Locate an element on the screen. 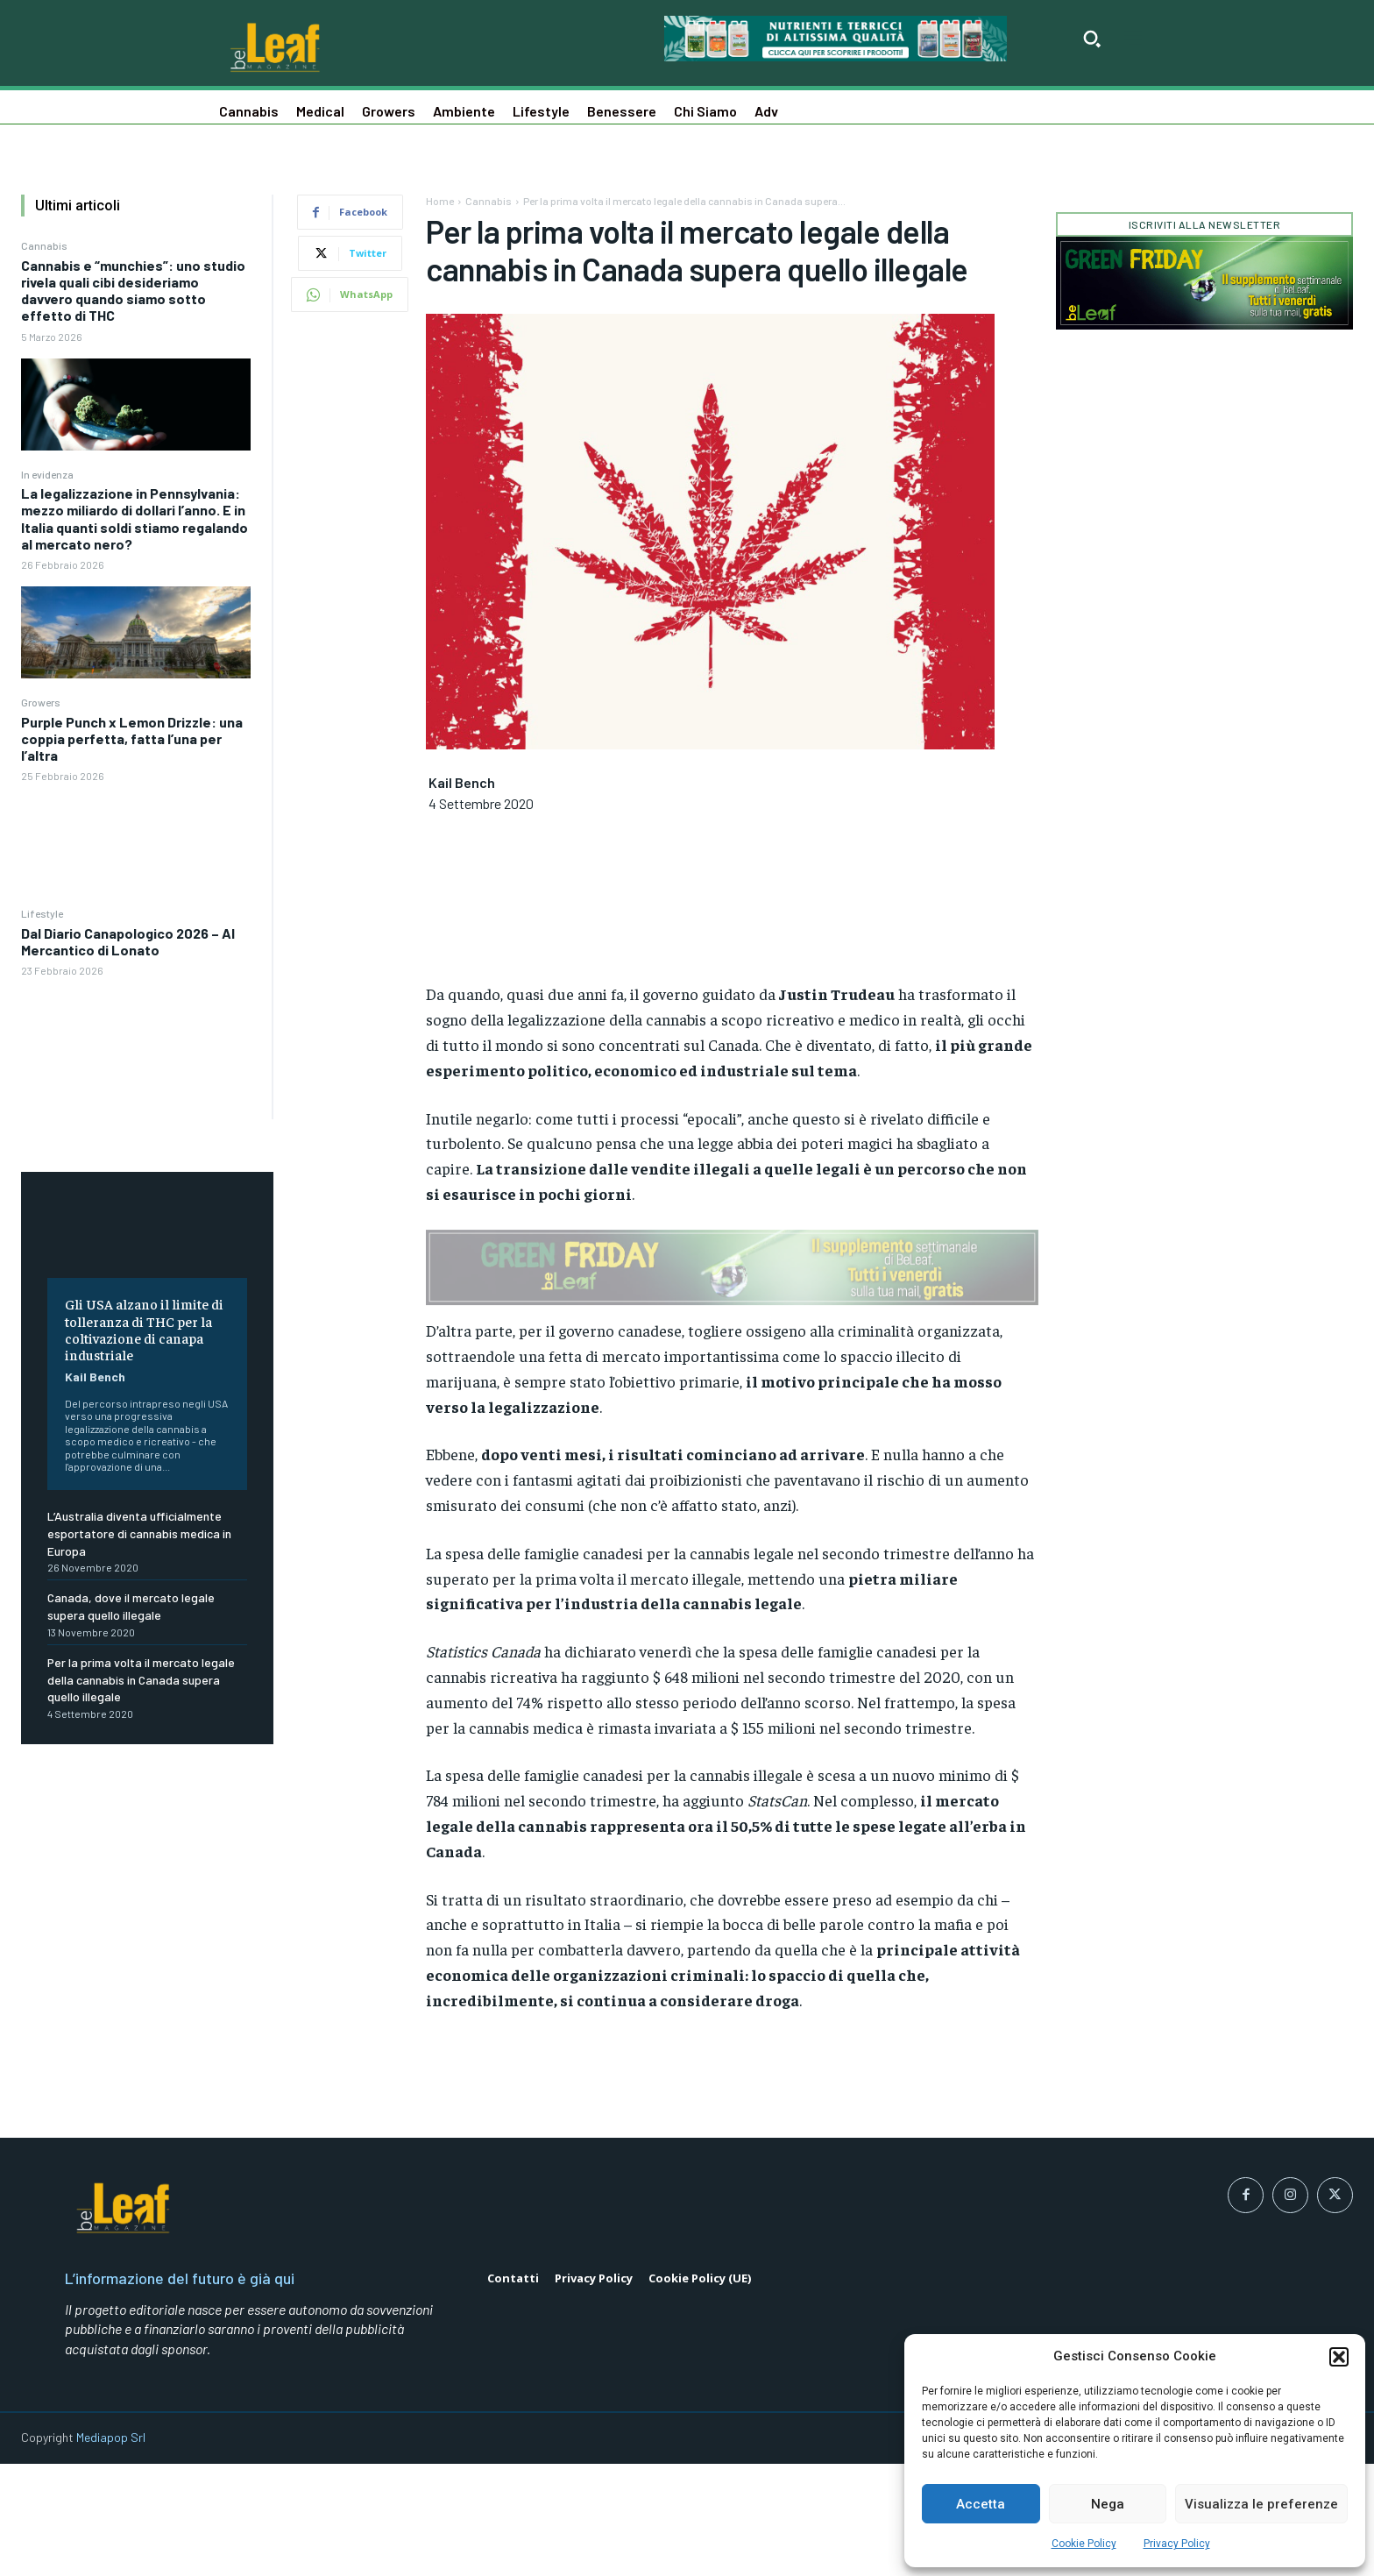  In evidenza is located at coordinates (47, 474).